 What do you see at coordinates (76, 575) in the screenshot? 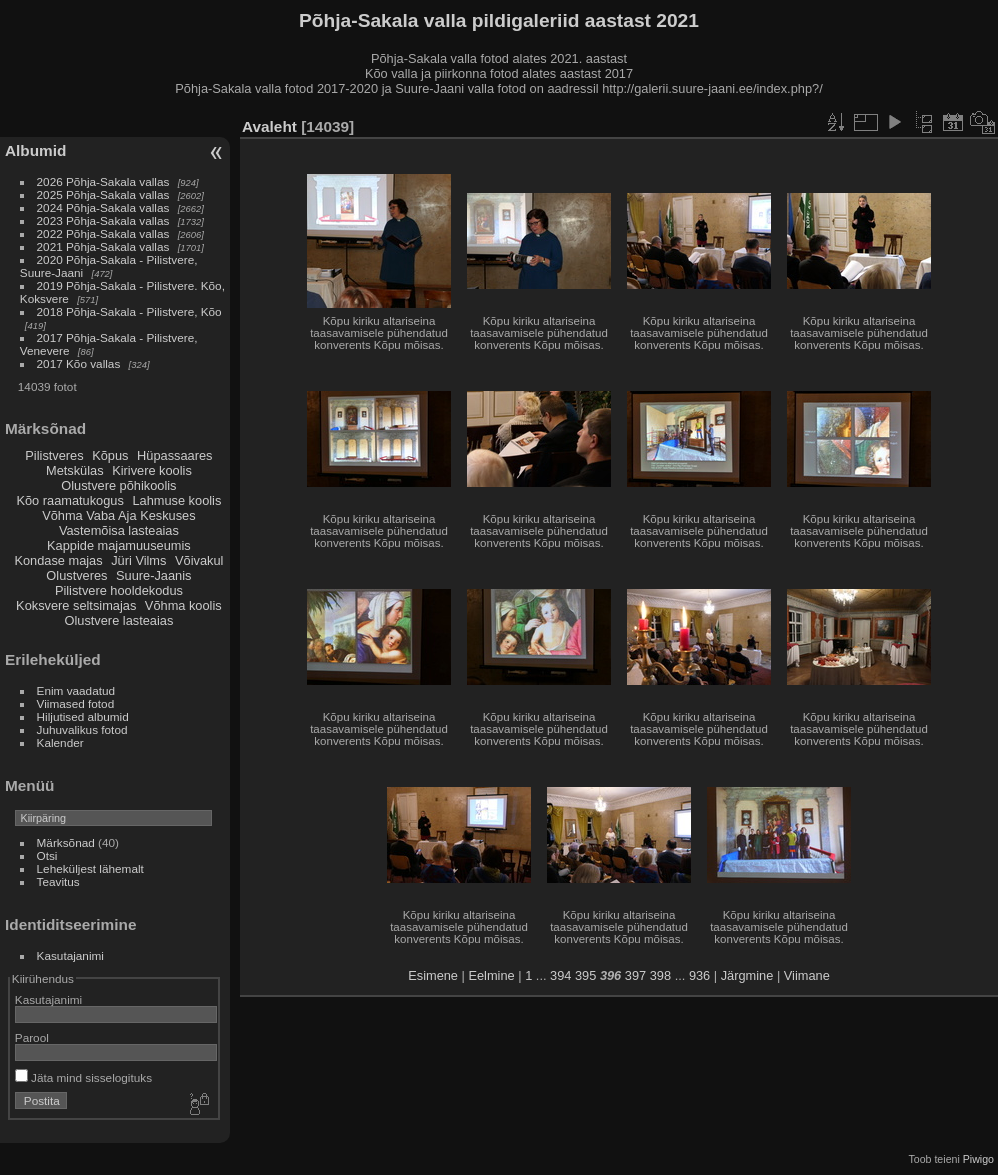
I see `Olustveres` at bounding box center [76, 575].